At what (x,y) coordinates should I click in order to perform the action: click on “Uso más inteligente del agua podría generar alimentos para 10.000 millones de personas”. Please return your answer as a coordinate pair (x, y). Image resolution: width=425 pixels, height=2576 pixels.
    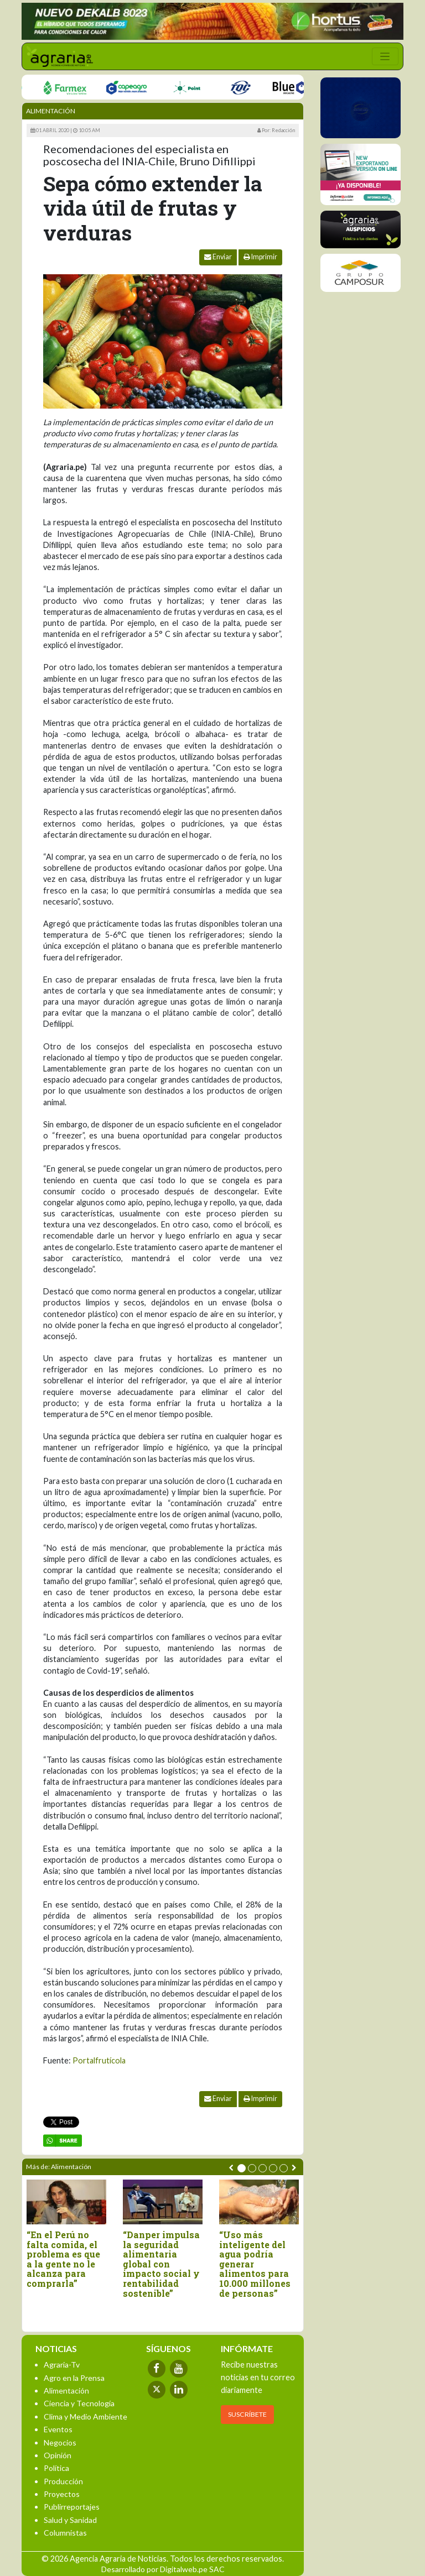
    Looking at the image, I should click on (255, 2264).